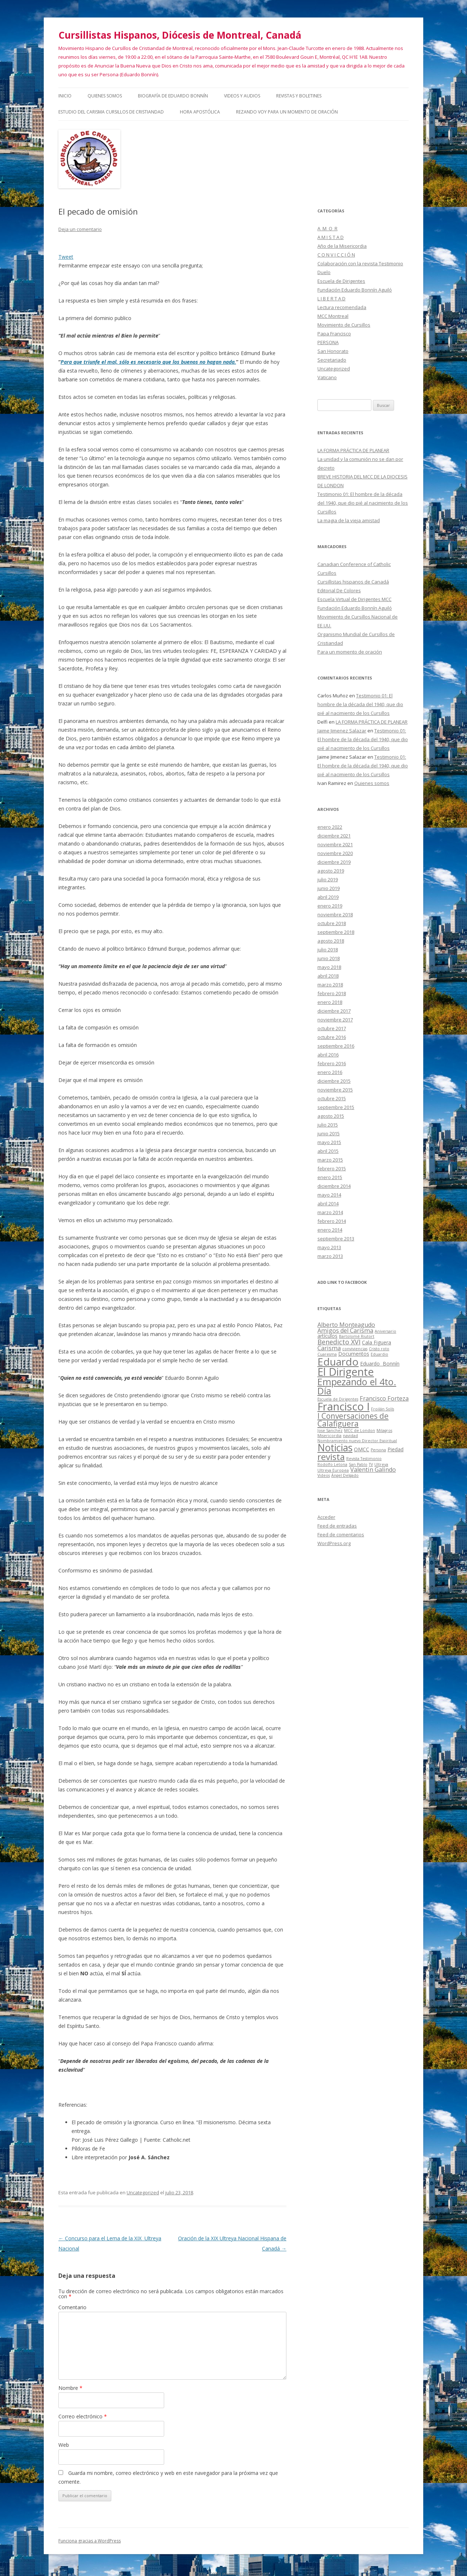 Image resolution: width=467 pixels, height=2576 pixels. I want to click on Testimonio 01: El hombre de la década del 1940, que dio pié al nacimiento de los Cursillos, so click(362, 503).